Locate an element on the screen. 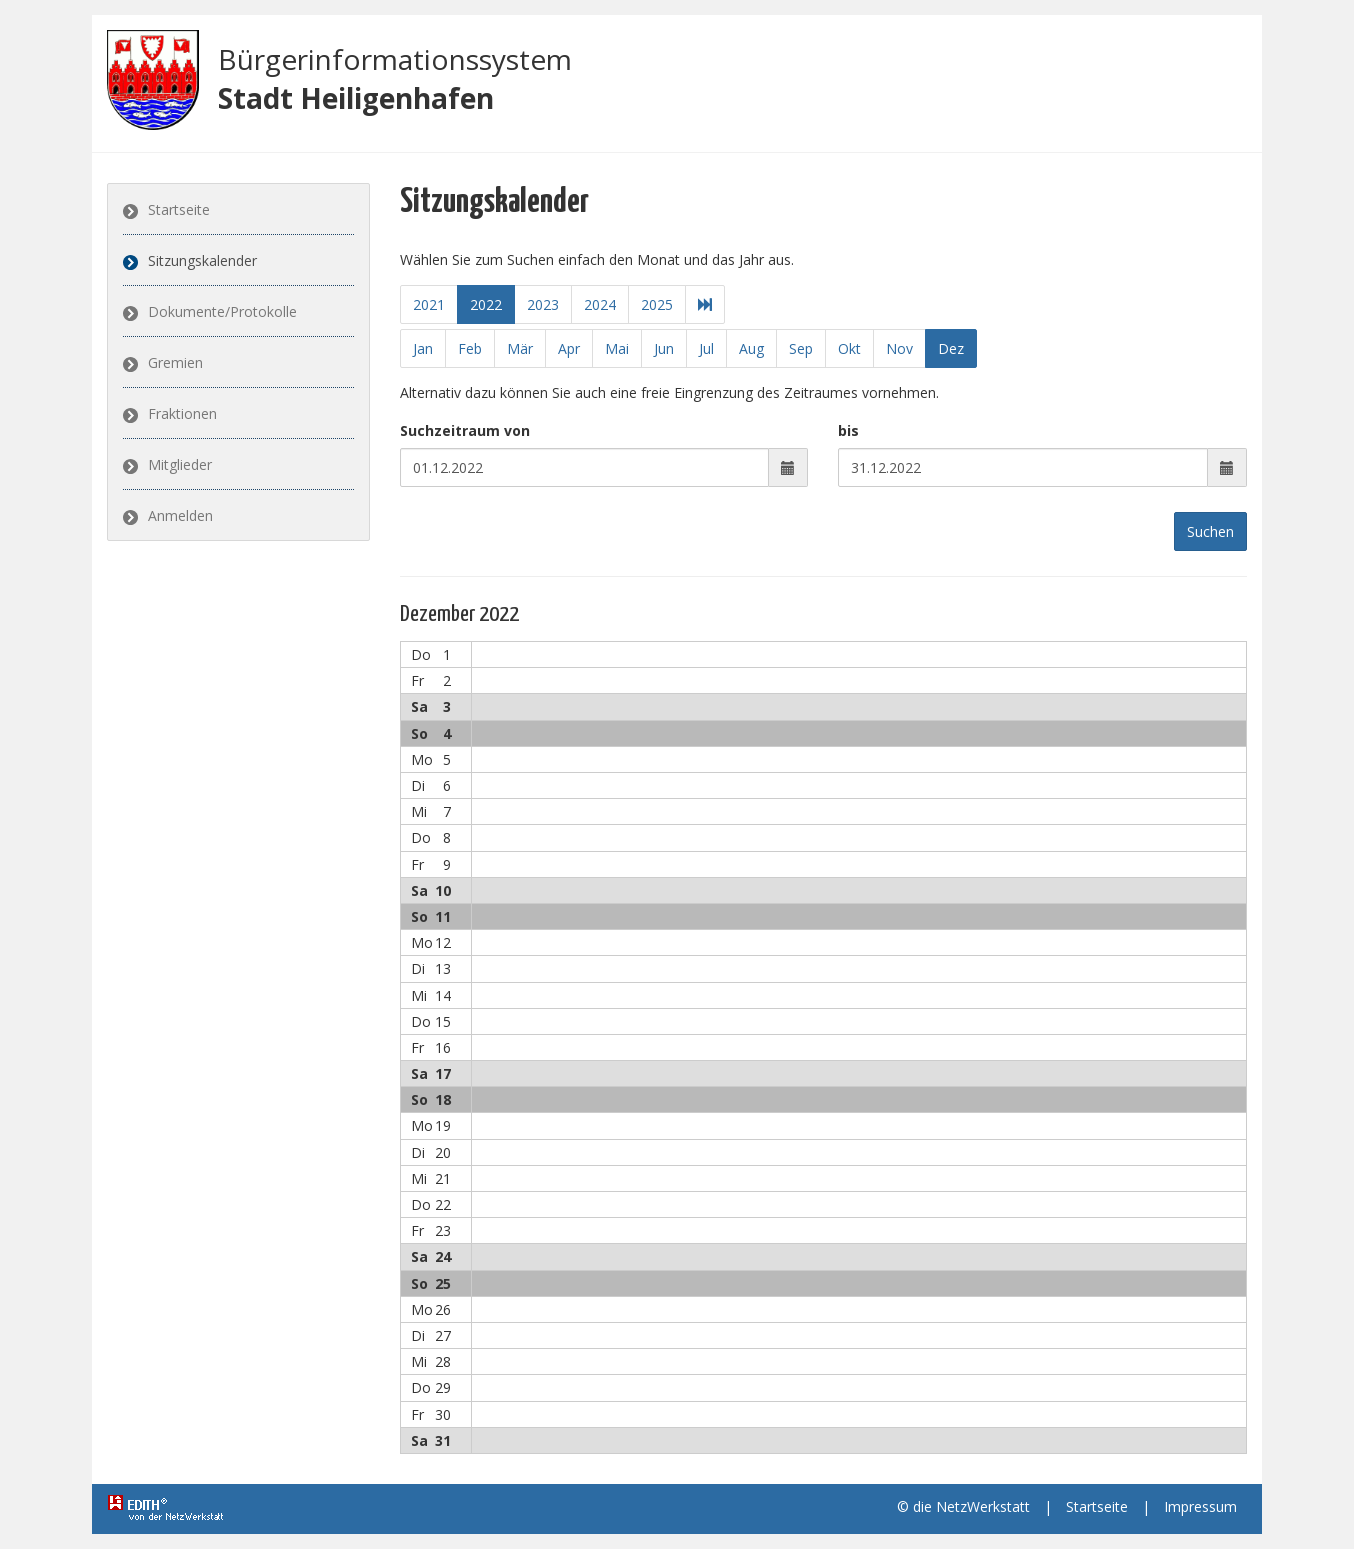 The image size is (1354, 1549). 2021 is located at coordinates (428, 304).